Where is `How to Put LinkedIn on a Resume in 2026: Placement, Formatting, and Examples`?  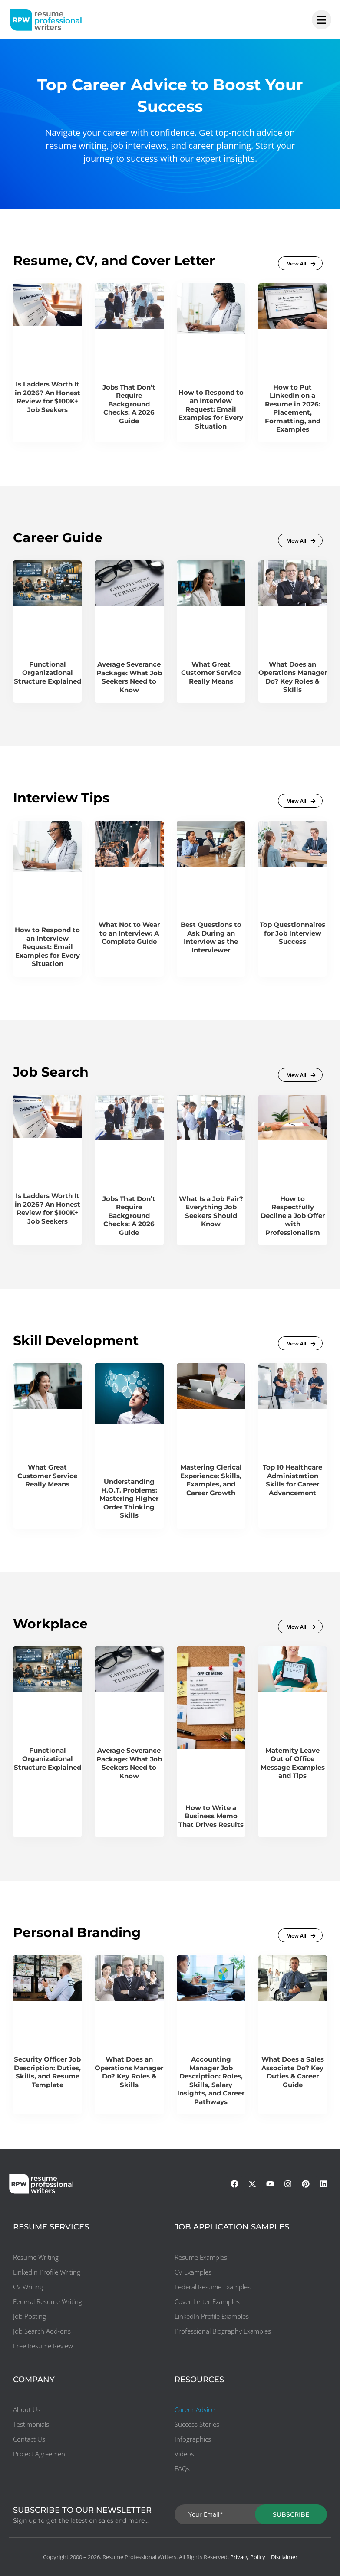 How to Put LinkedIn on a Resume in 2026: Placement, Formatting, and Examples is located at coordinates (292, 408).